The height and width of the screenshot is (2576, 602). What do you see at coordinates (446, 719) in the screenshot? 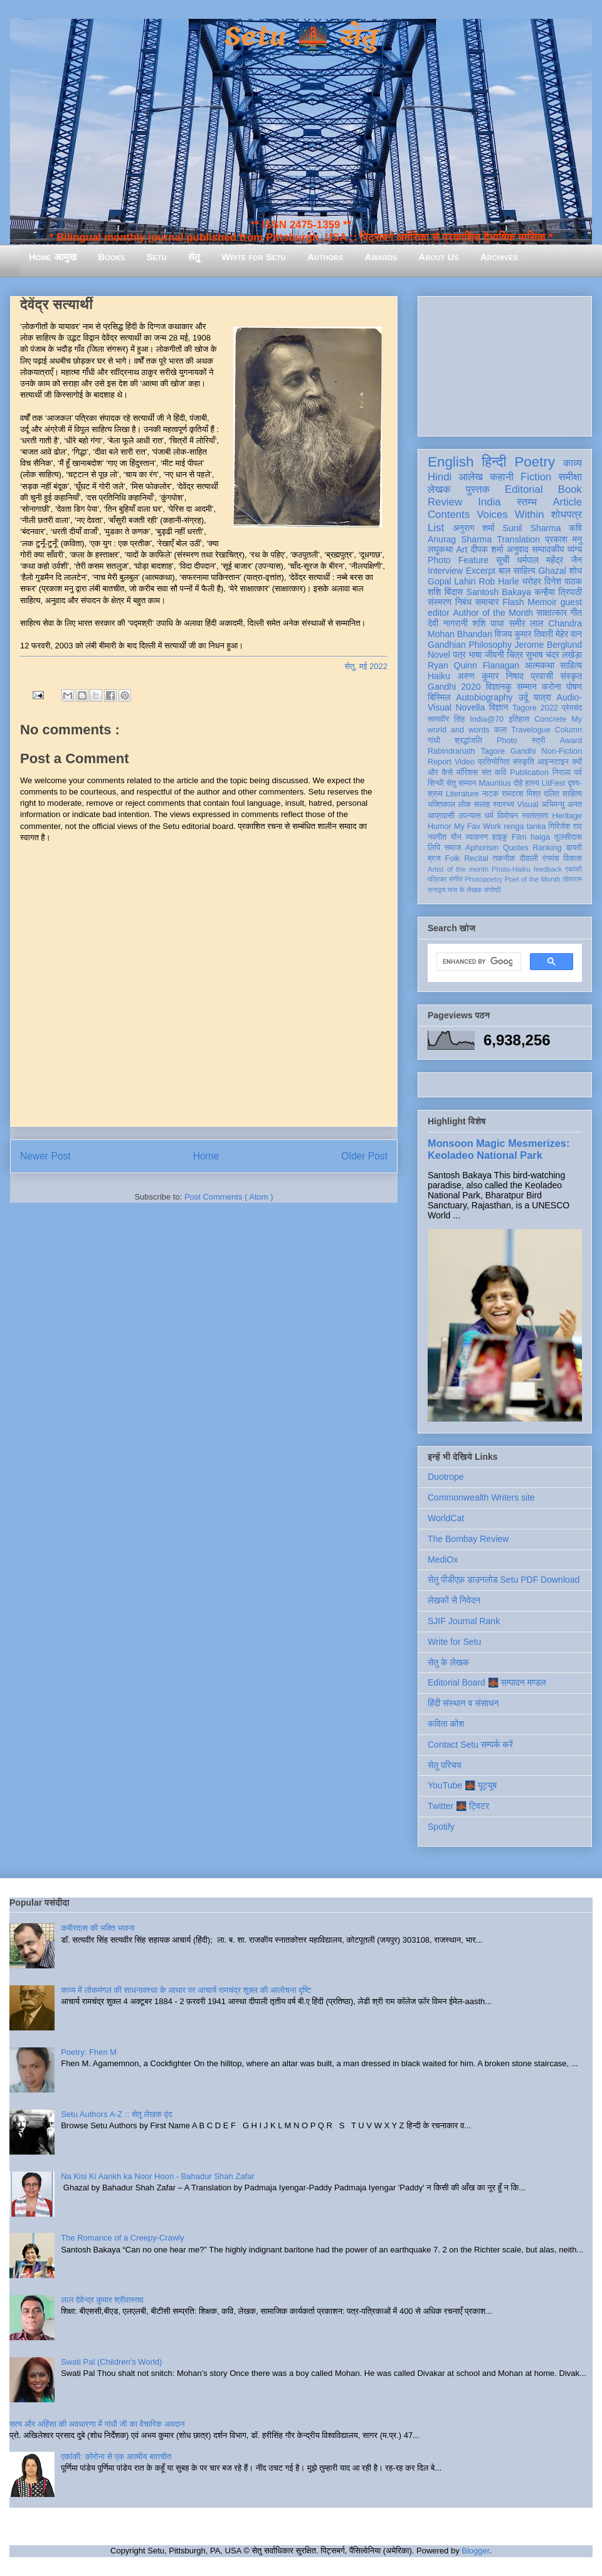
I see `सत्यवीर सिंह` at bounding box center [446, 719].